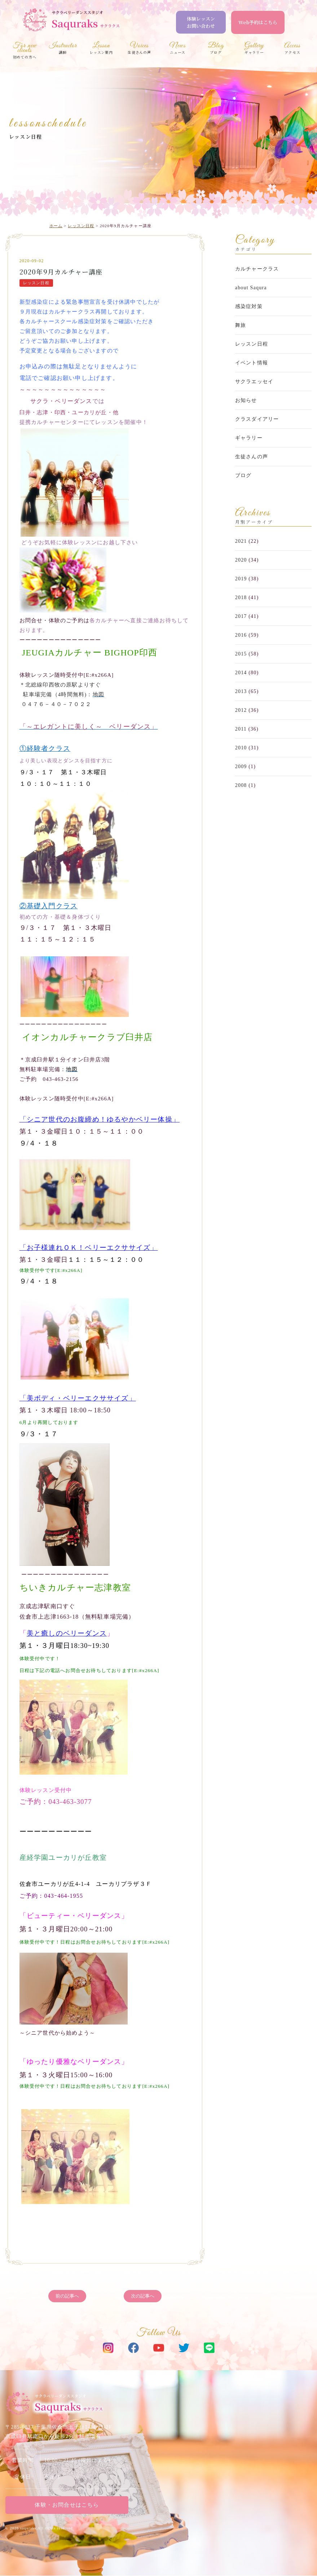 Image resolution: width=317 pixels, height=2576 pixels. What do you see at coordinates (99, 1120) in the screenshot?
I see `「シニア世代のお腹締め！ゆるやかベリー体操」` at bounding box center [99, 1120].